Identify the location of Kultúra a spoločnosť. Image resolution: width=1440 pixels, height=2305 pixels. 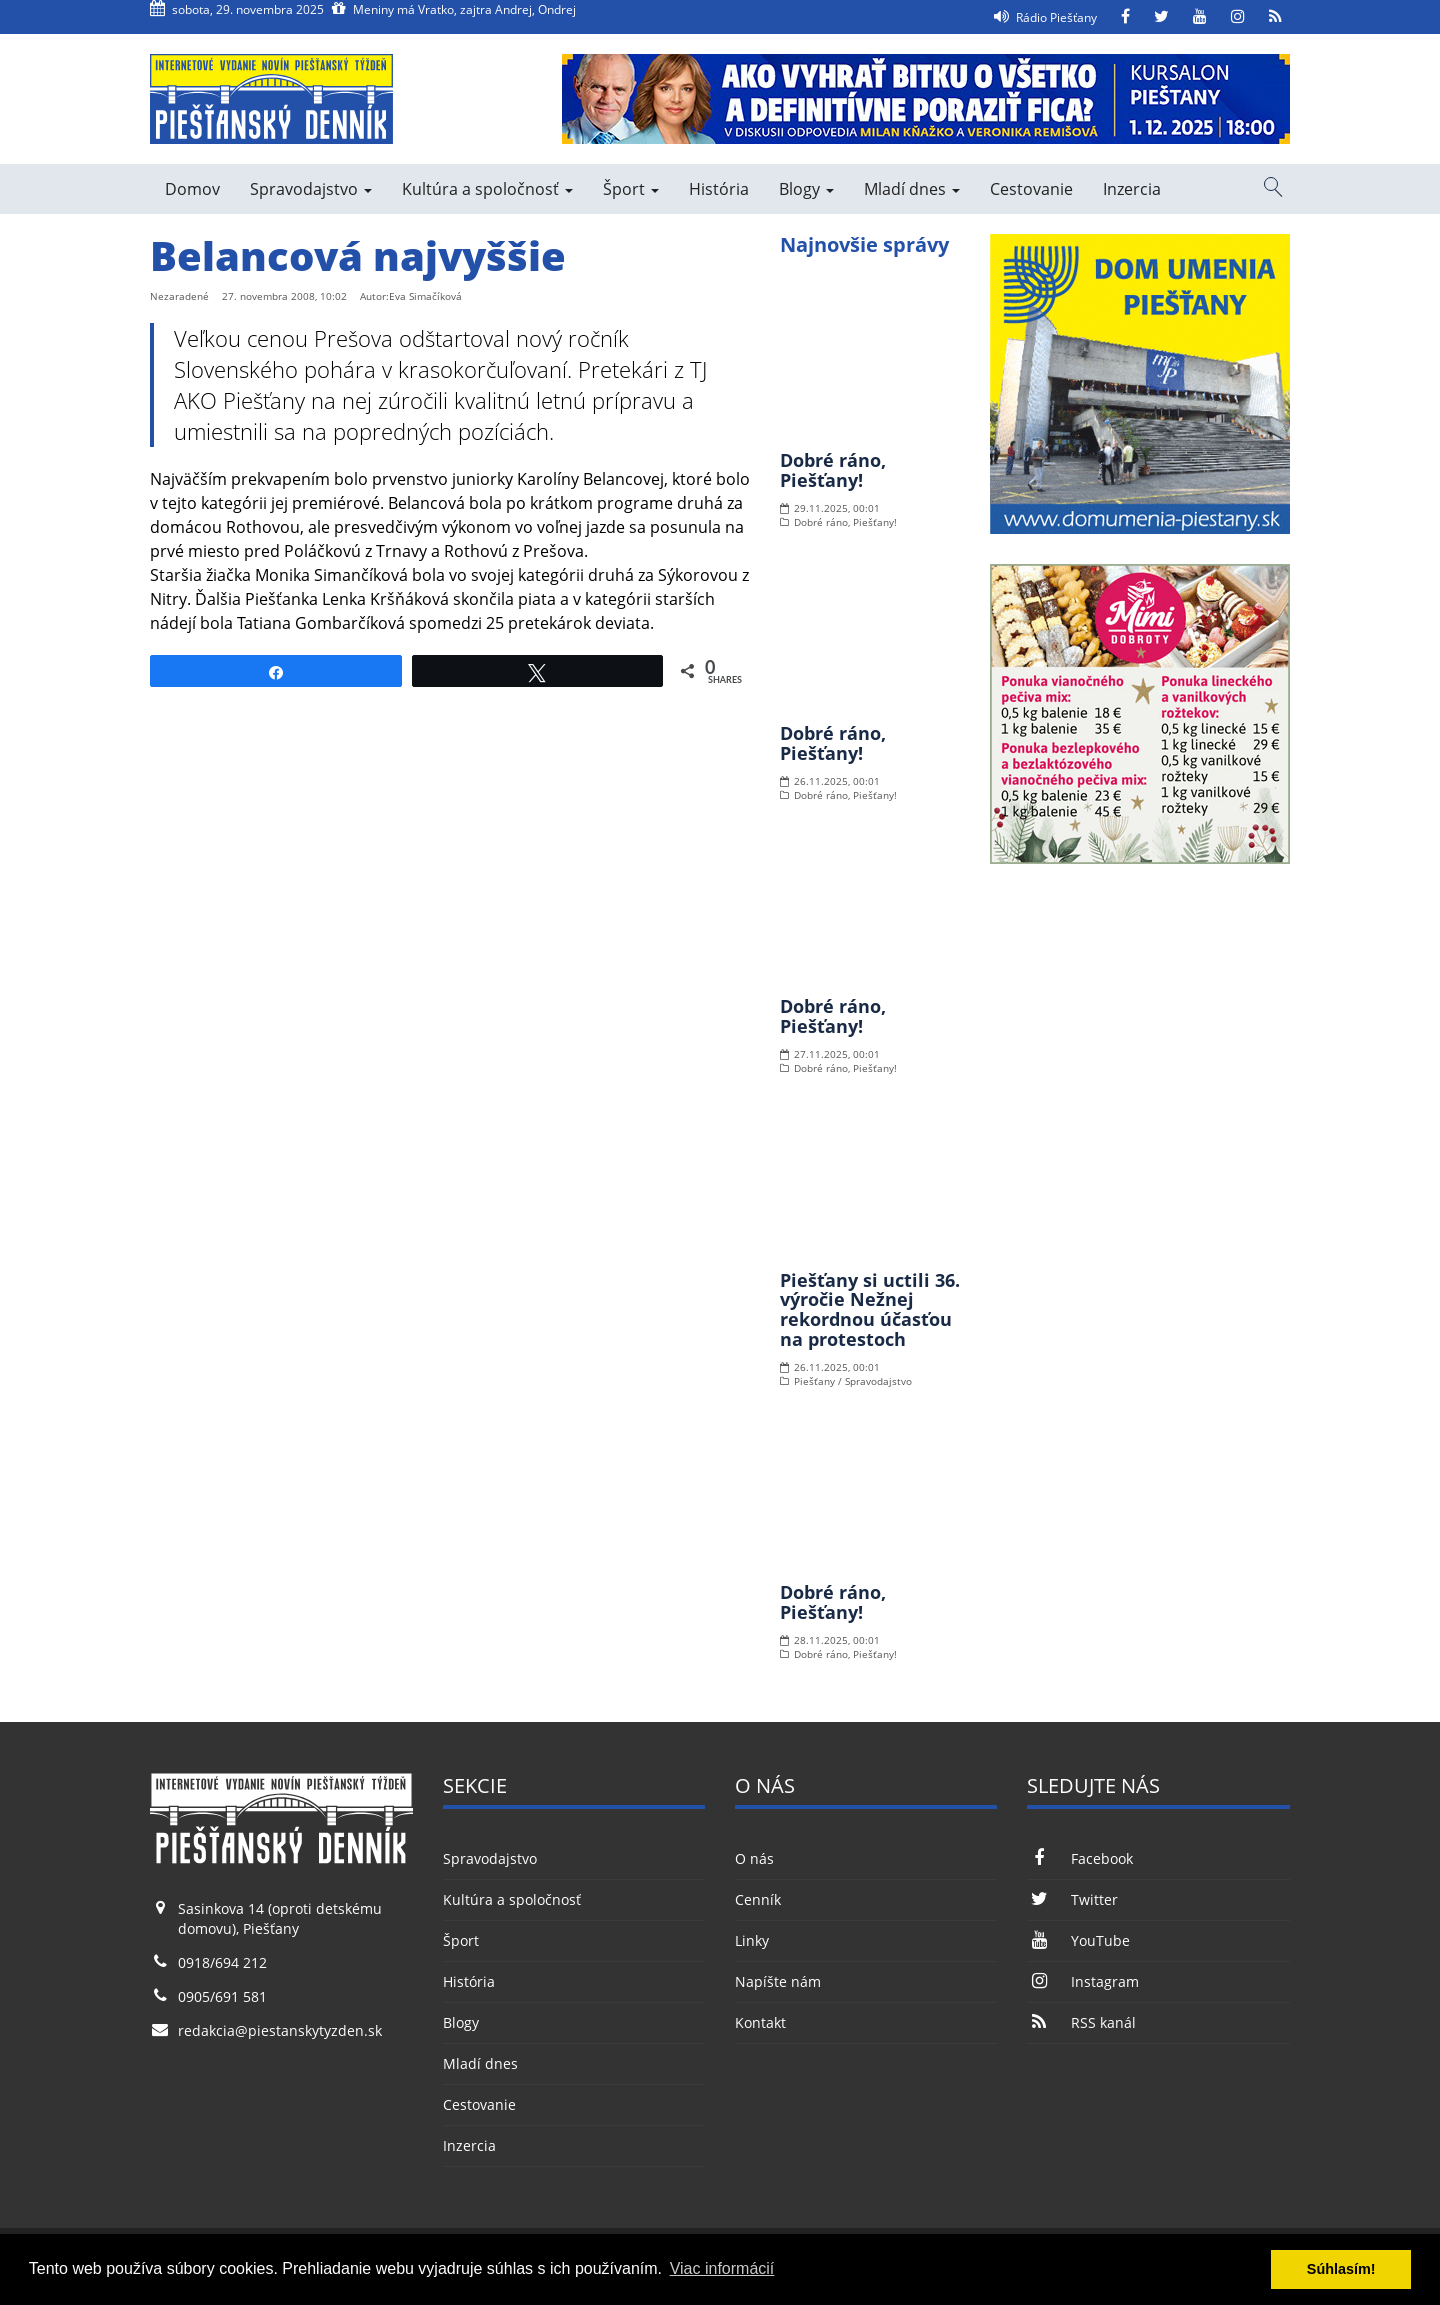
(487, 189).